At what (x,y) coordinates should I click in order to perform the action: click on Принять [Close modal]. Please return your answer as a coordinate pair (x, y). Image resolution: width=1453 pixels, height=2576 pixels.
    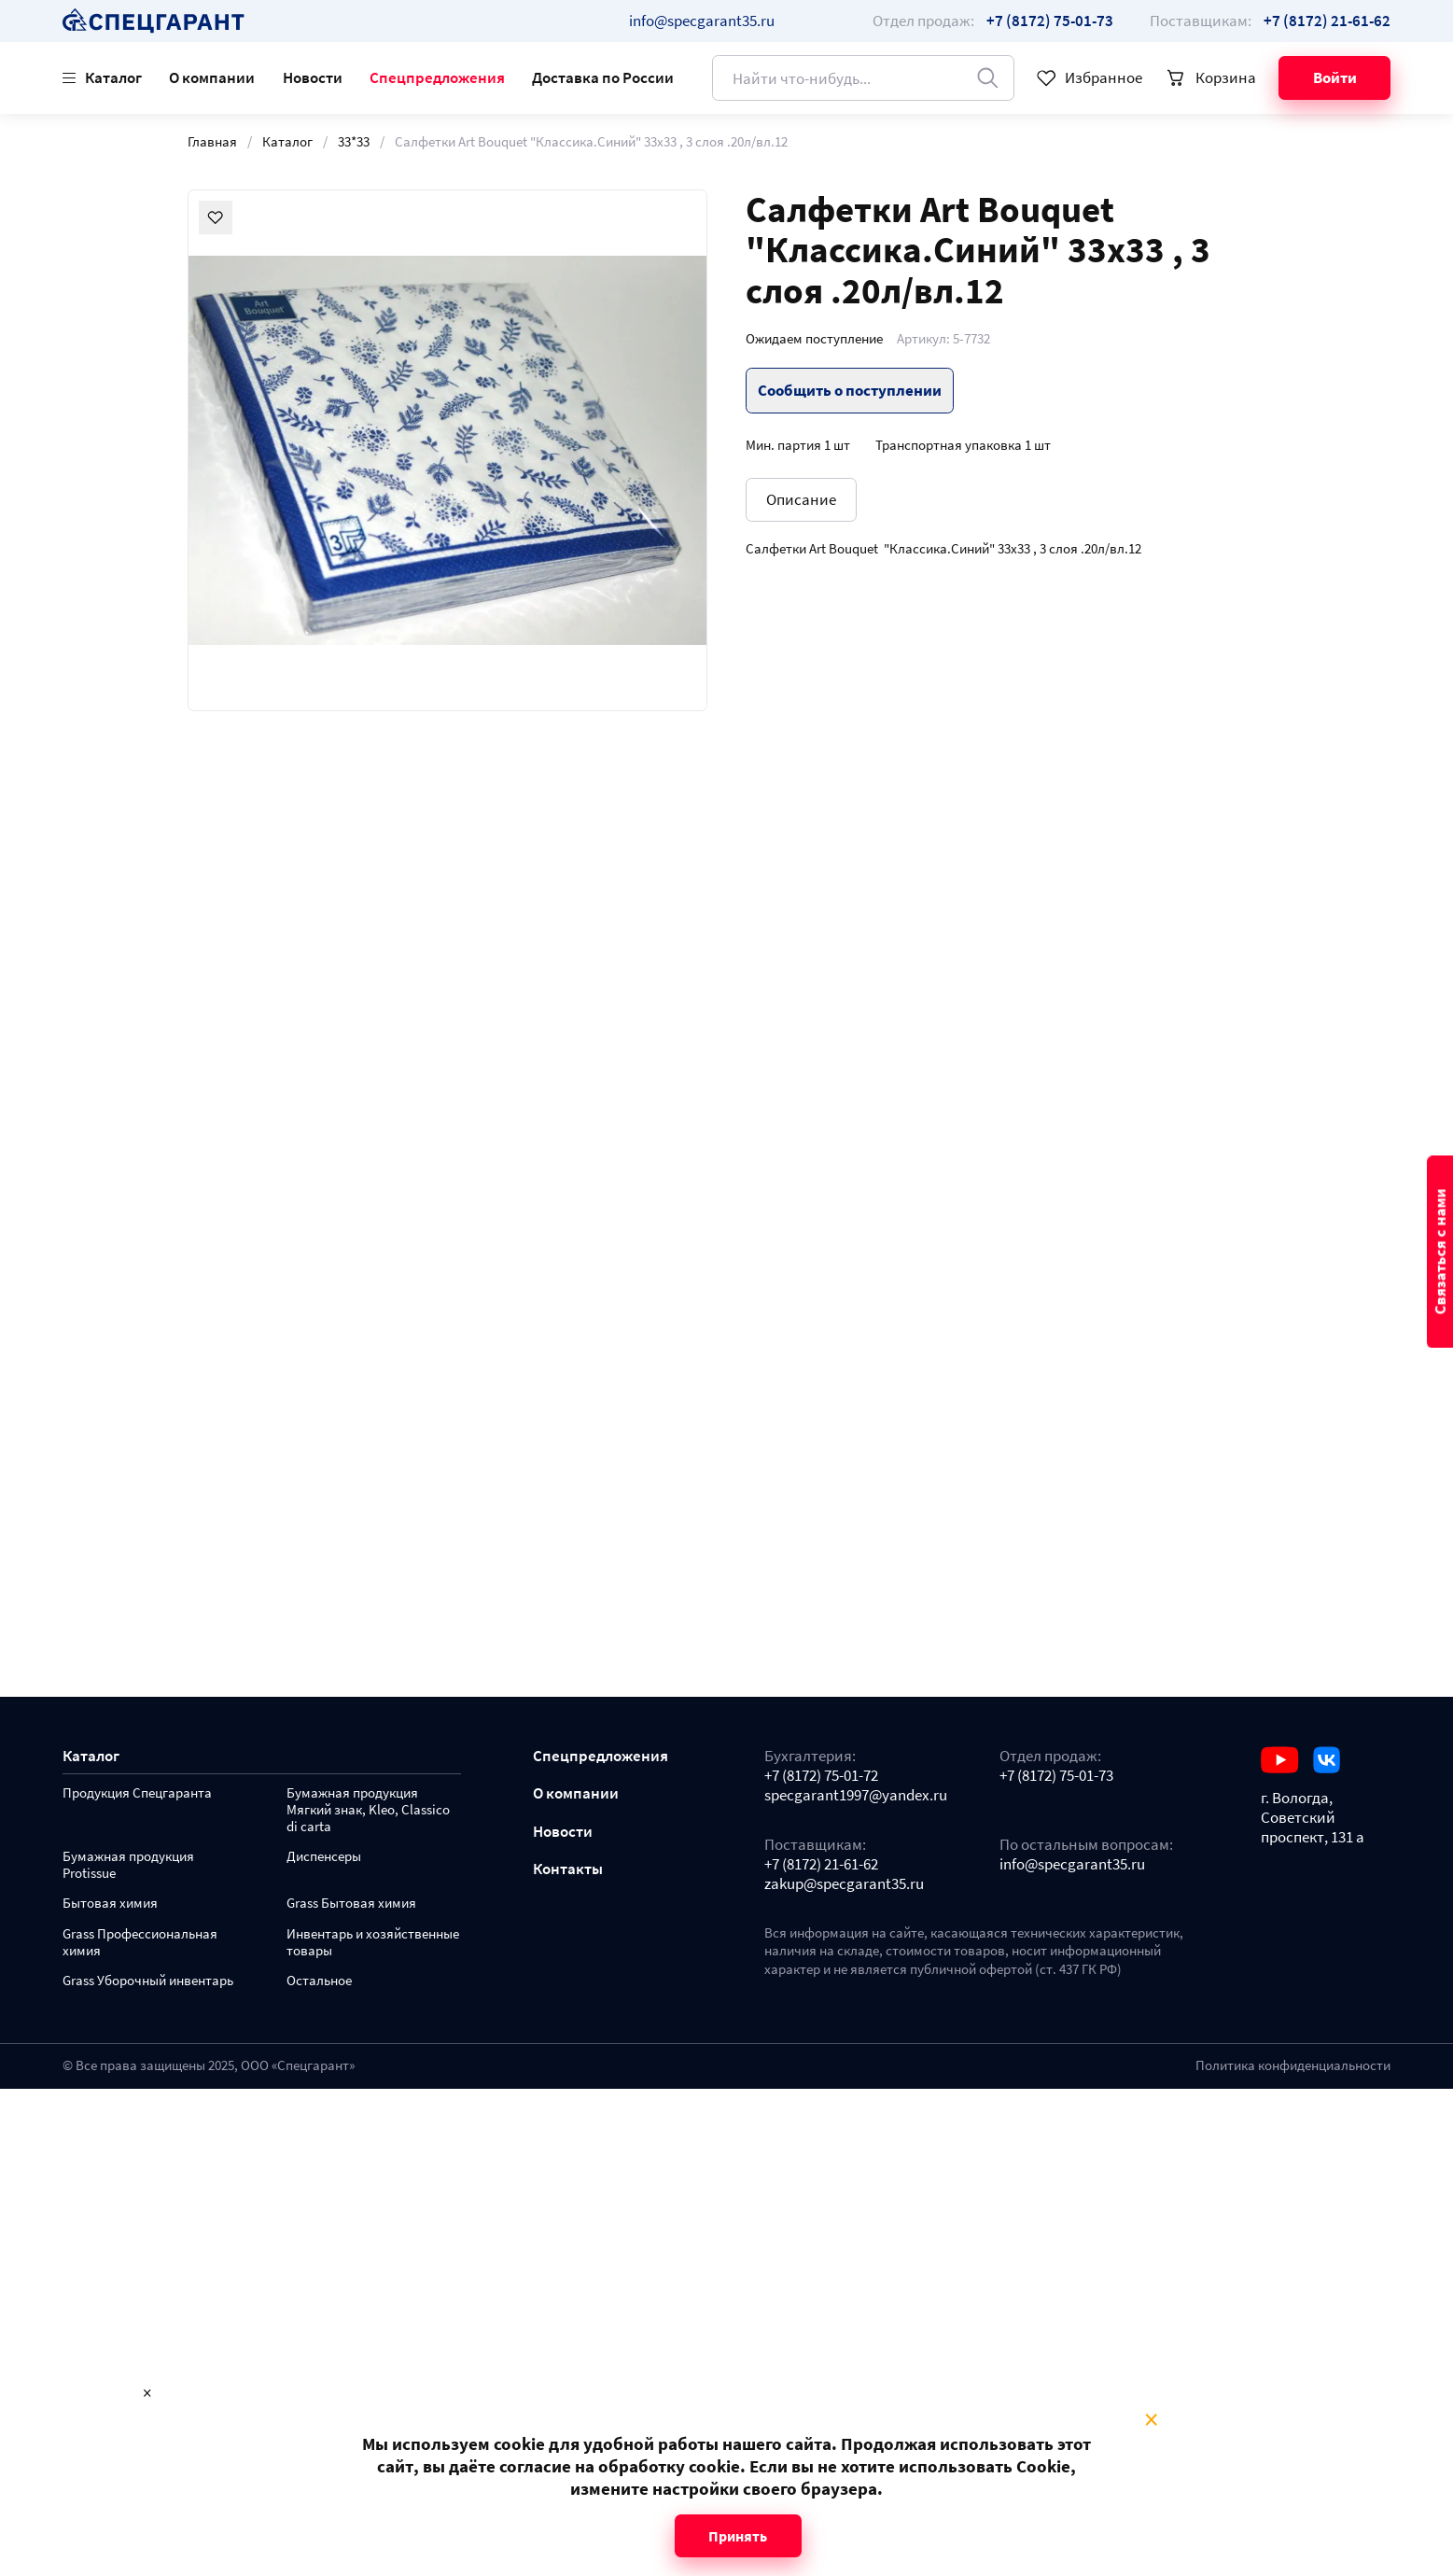
    Looking at the image, I should click on (737, 2536).